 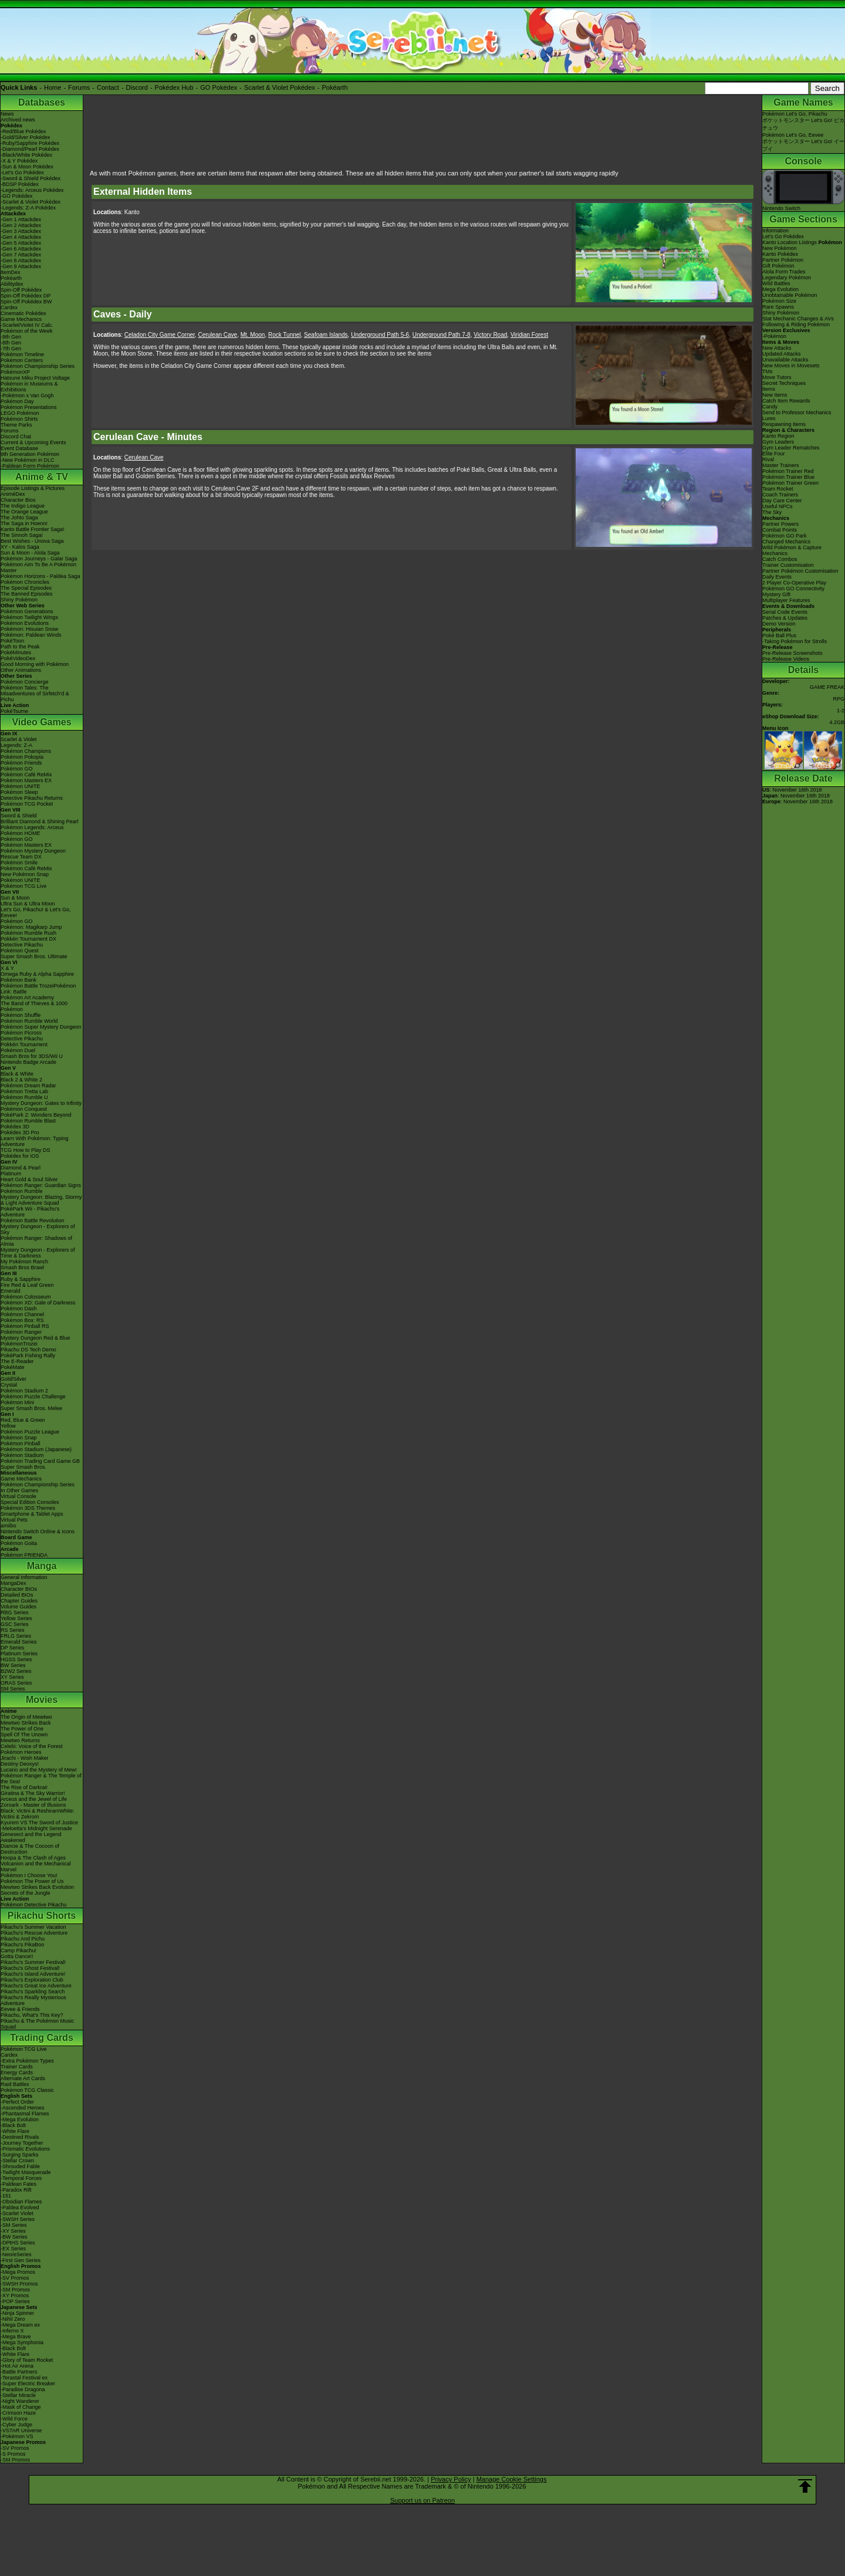 What do you see at coordinates (19, 1601) in the screenshot?
I see `Chapter Guides` at bounding box center [19, 1601].